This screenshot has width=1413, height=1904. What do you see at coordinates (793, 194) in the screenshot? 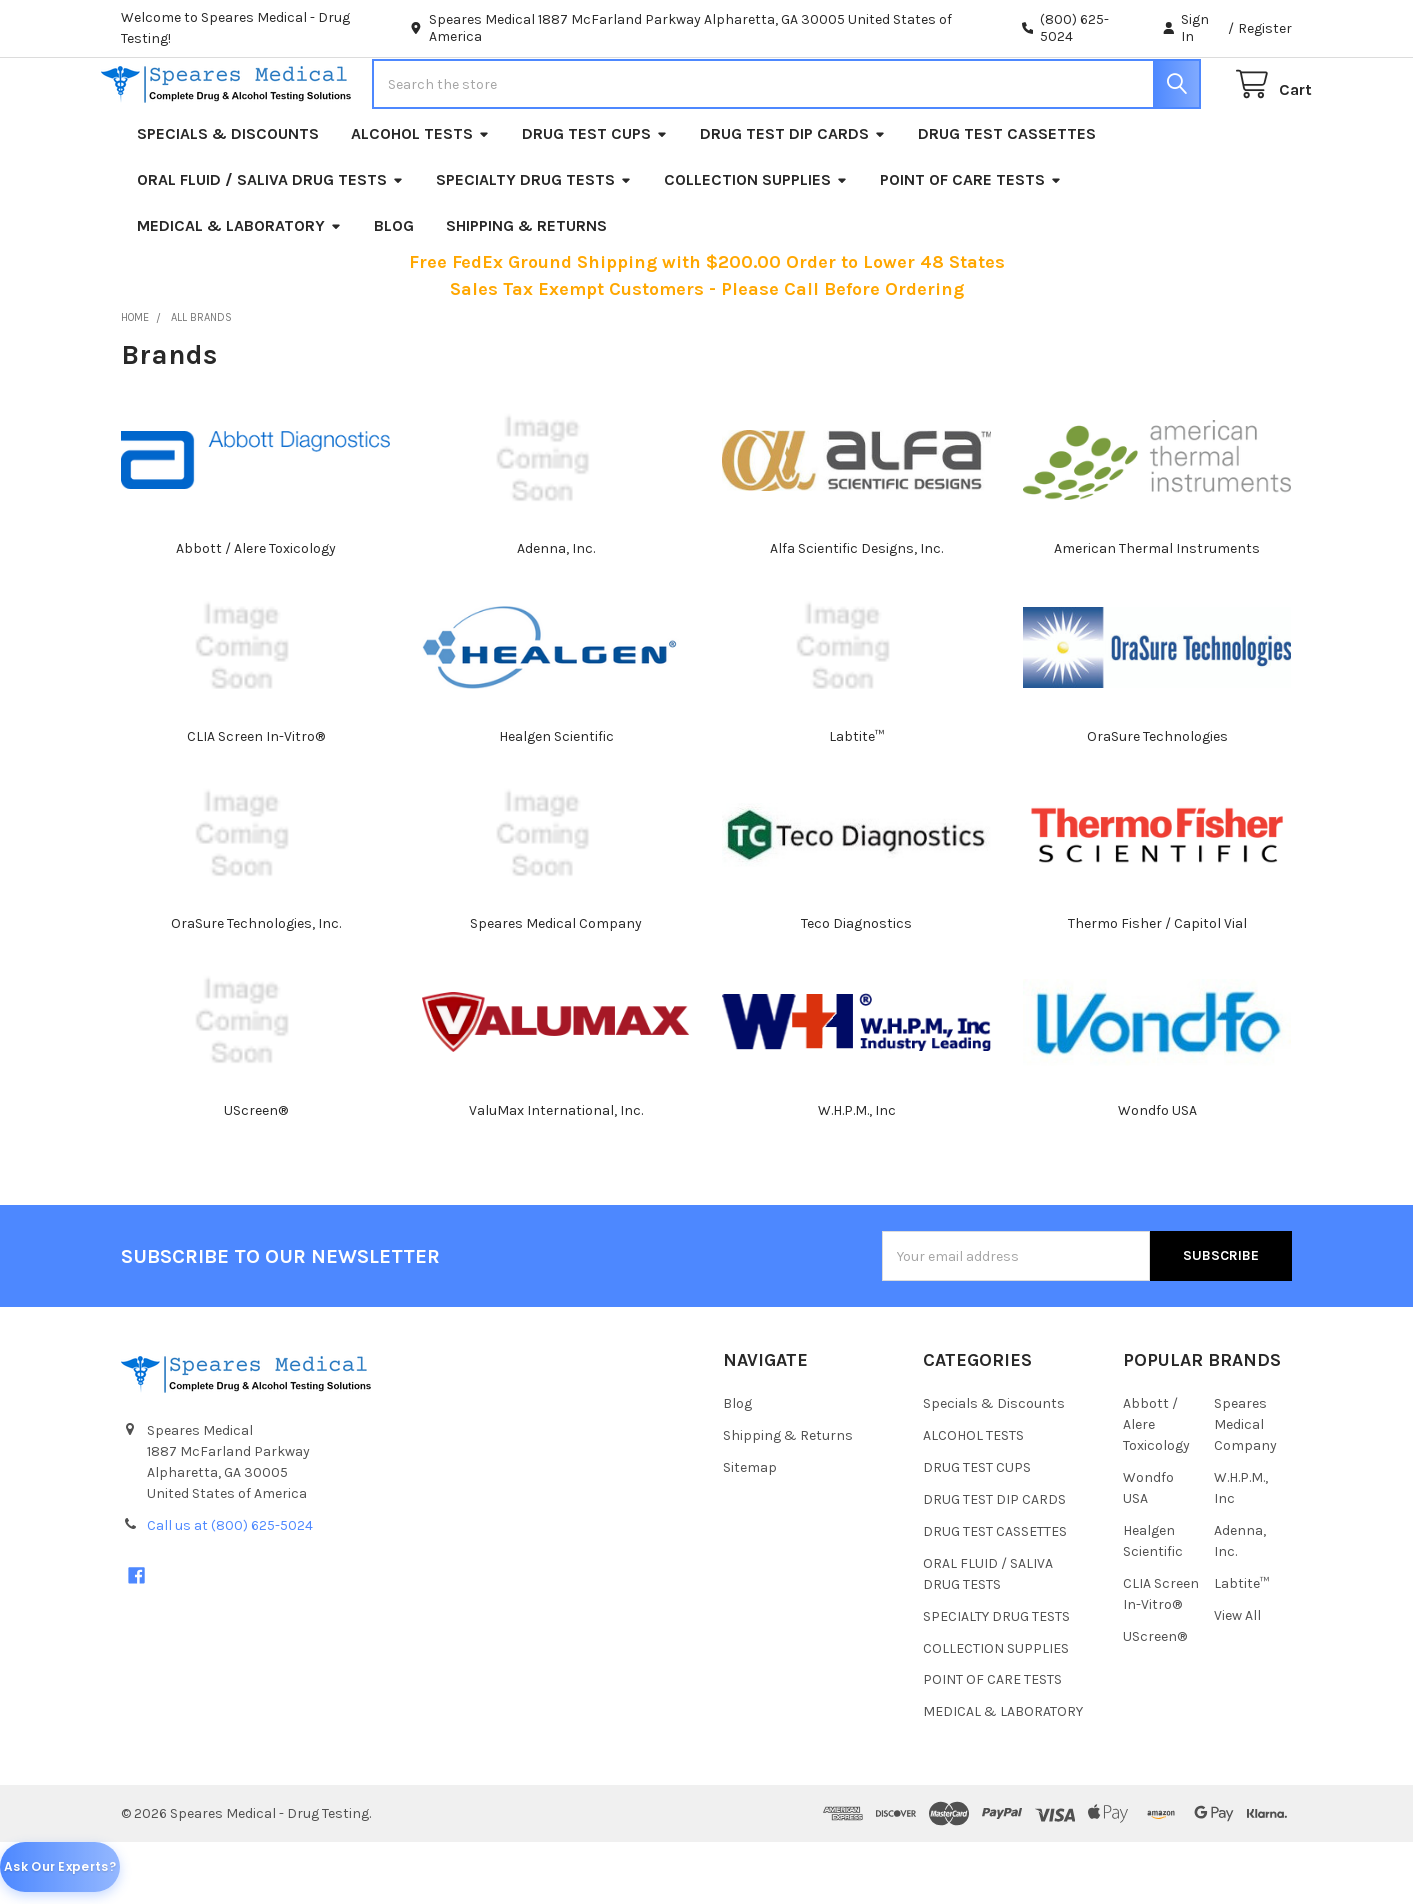
I see `DRUG TEST DIP CARDS` at bounding box center [793, 194].